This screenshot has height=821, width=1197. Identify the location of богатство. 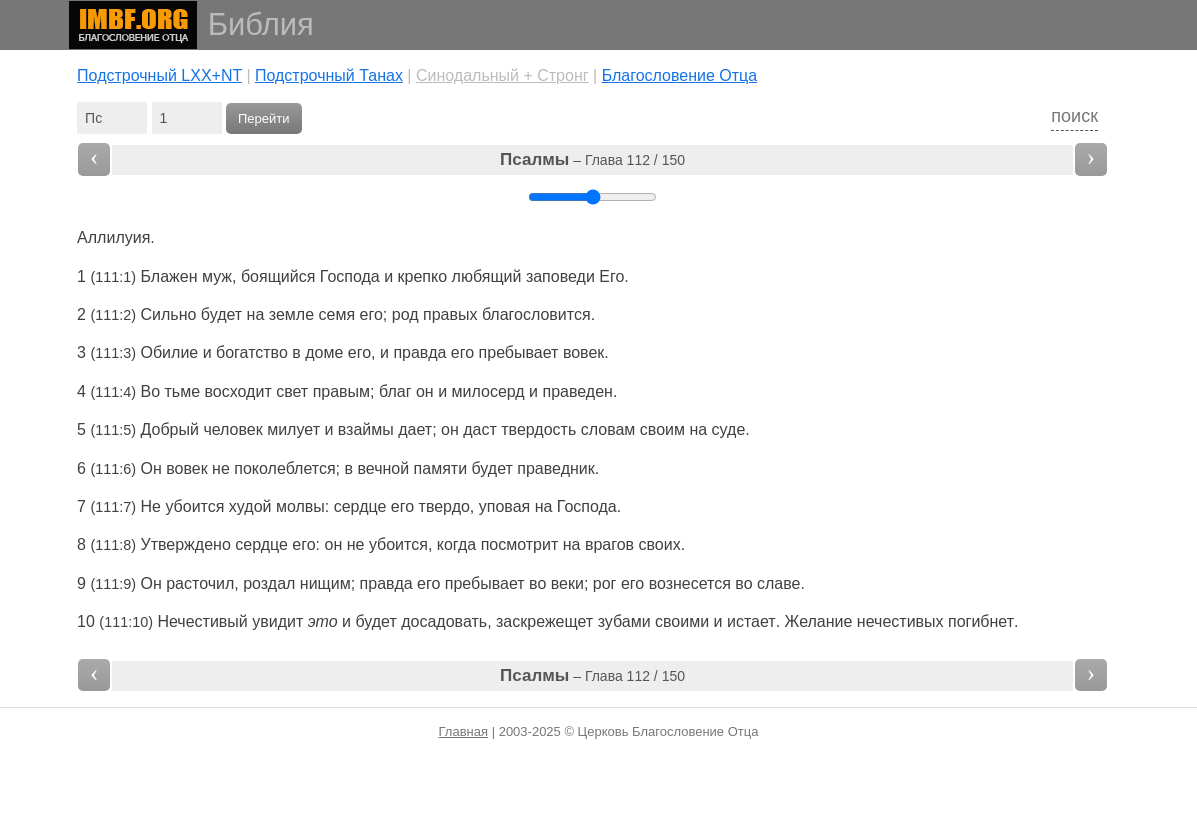
(252, 352).